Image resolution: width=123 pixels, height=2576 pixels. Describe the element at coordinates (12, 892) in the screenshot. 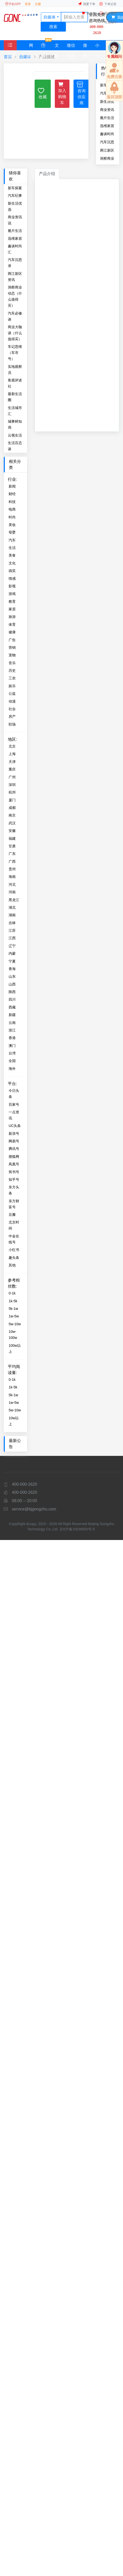

I see `河南` at that location.